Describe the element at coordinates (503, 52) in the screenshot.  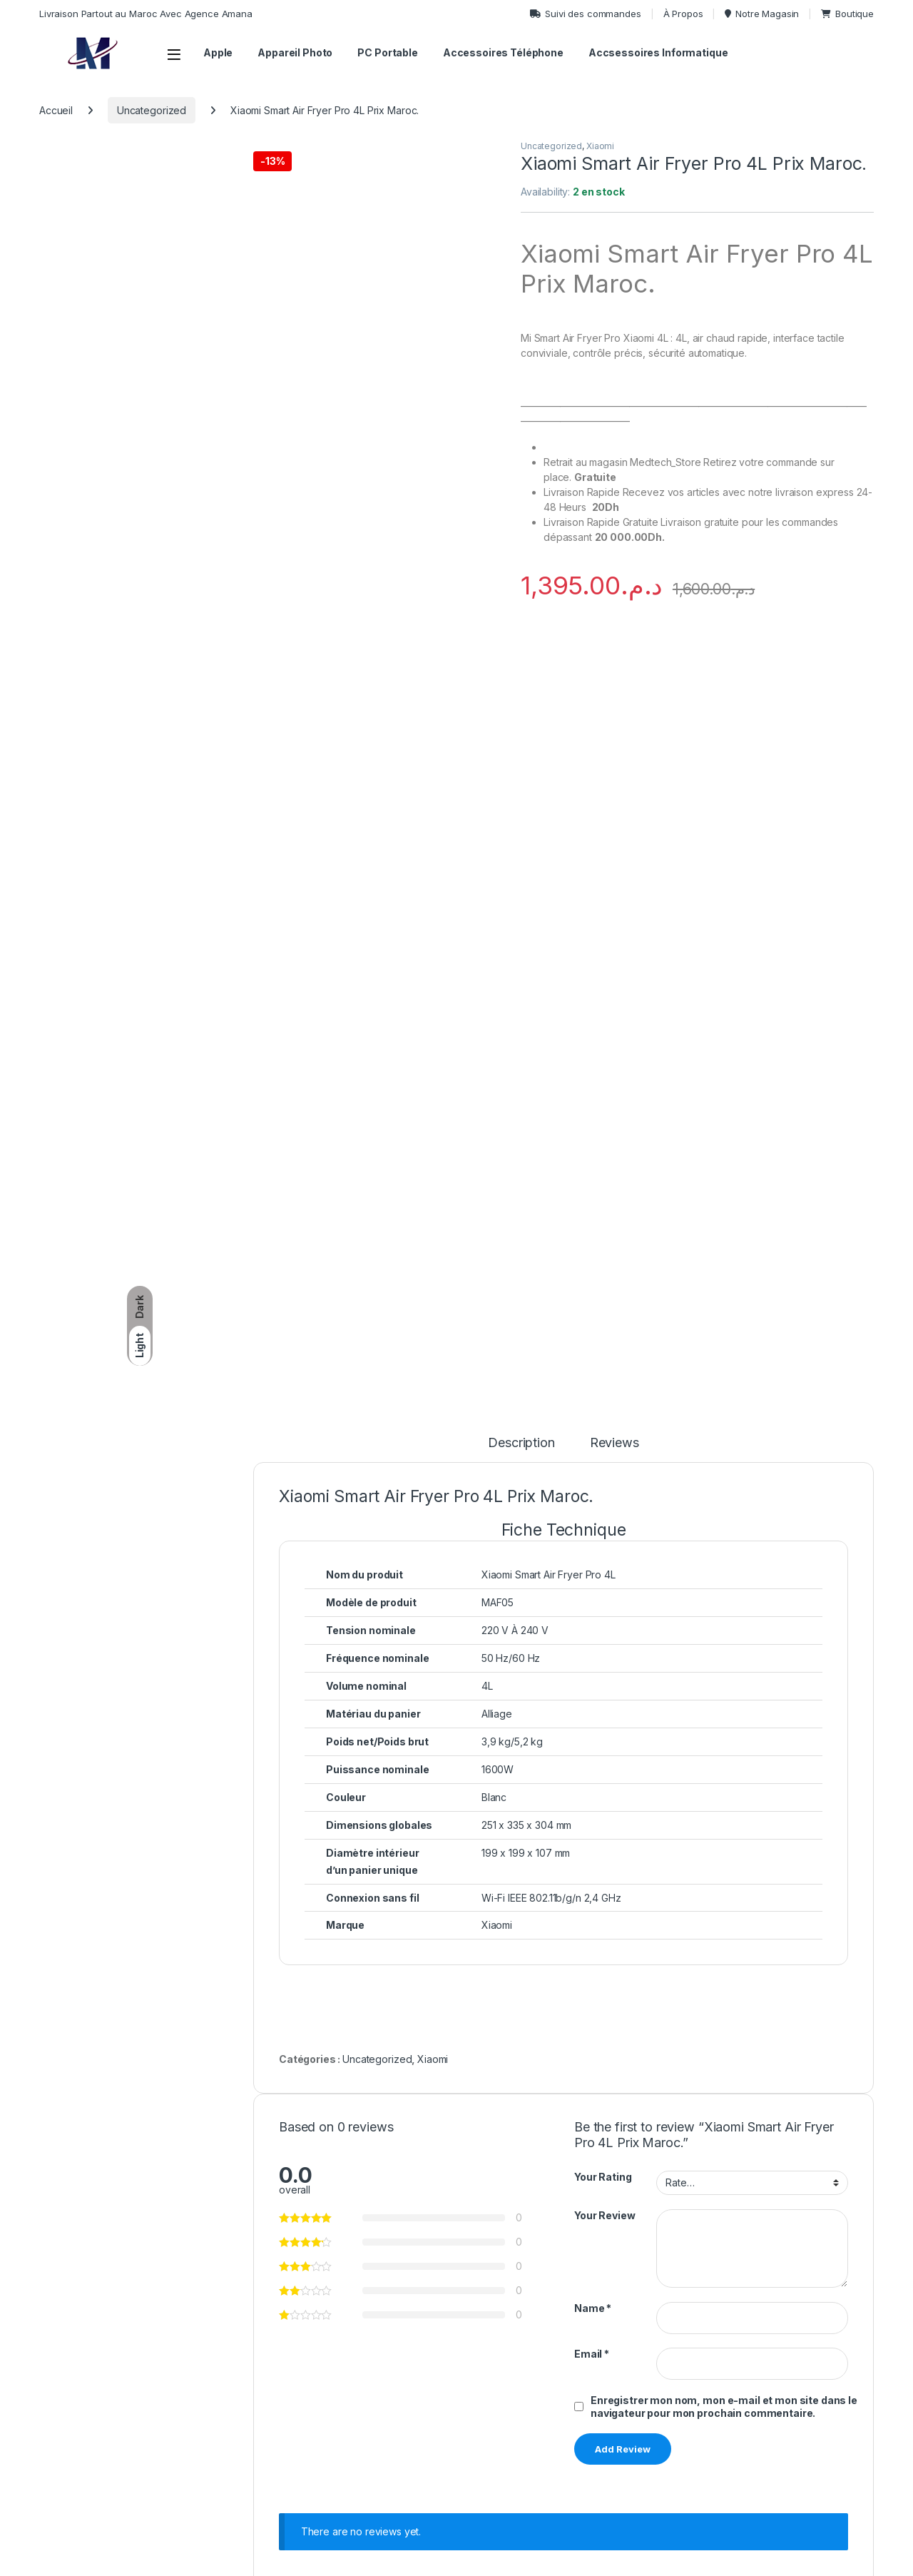
I see `Accessoires Téléphone` at that location.